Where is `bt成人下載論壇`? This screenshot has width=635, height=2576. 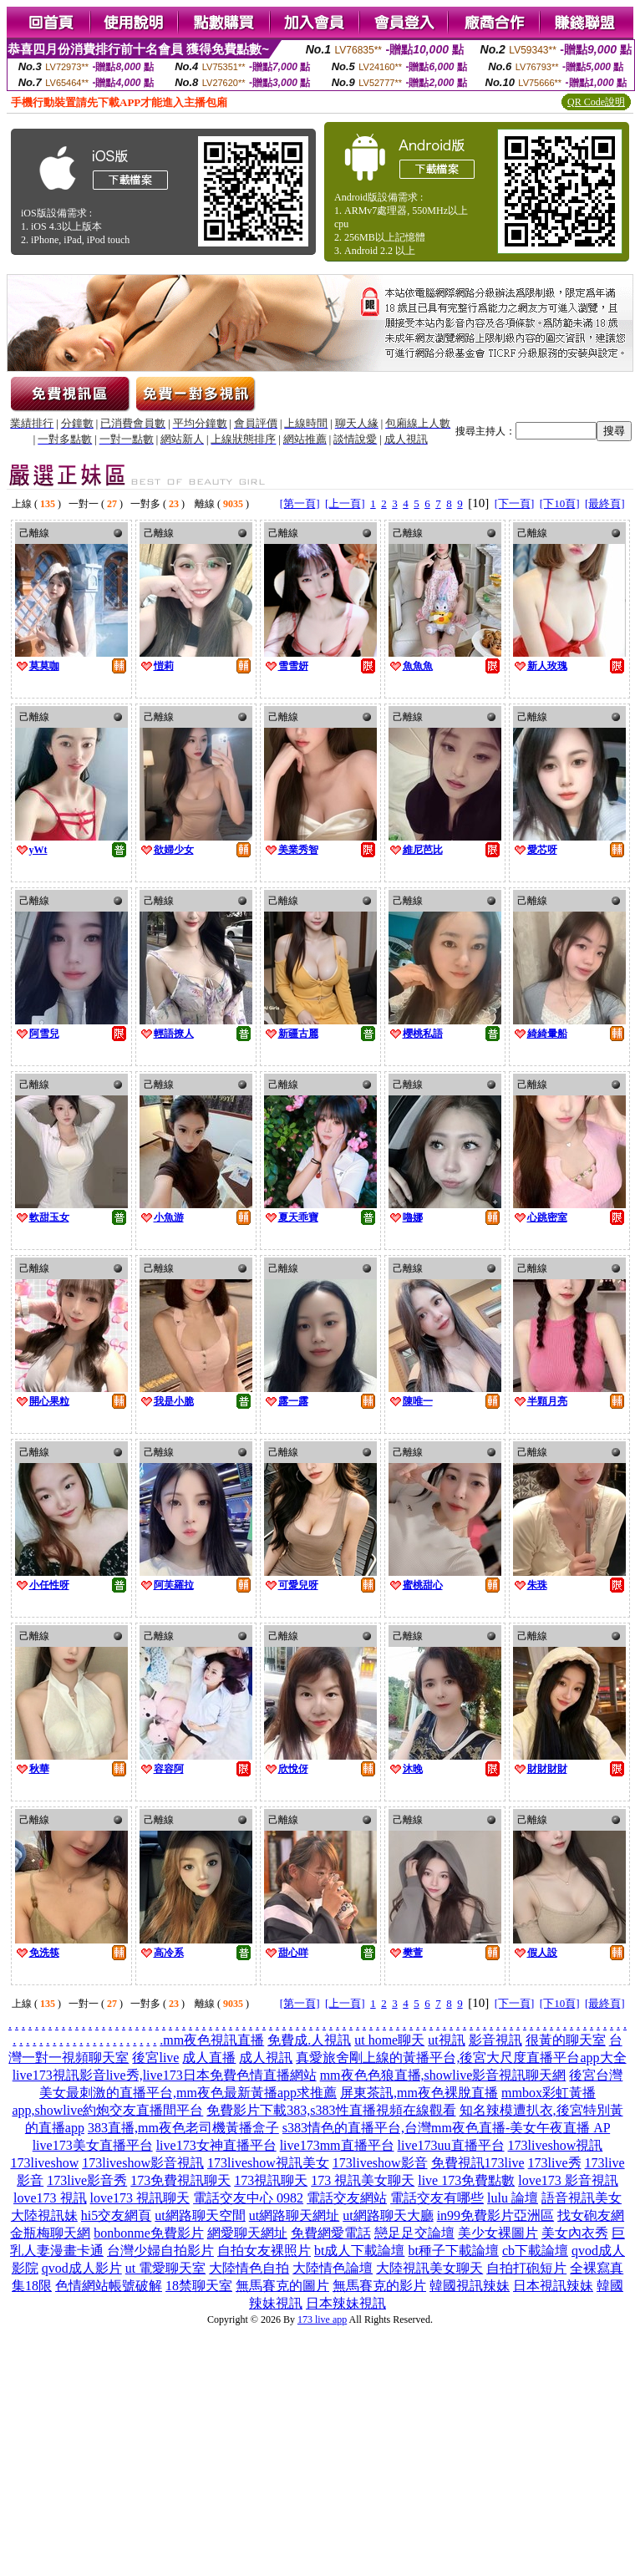
bt成人下載論壇 is located at coordinates (359, 2250).